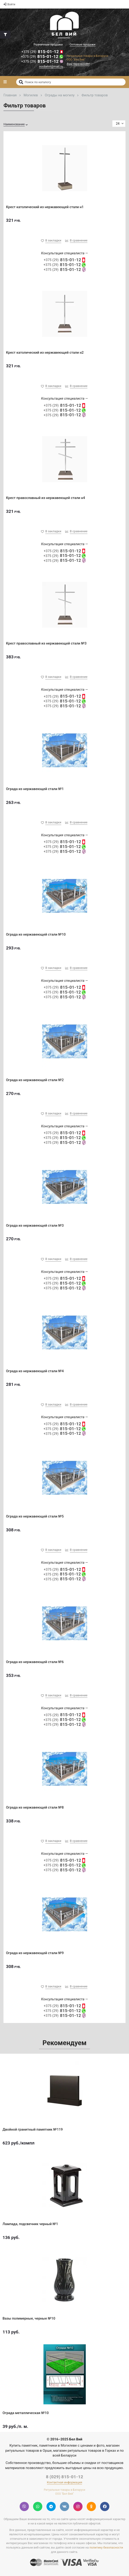 The image size is (129, 2576). I want to click on Ограда из нержавеющей стали №6, so click(35, 1662).